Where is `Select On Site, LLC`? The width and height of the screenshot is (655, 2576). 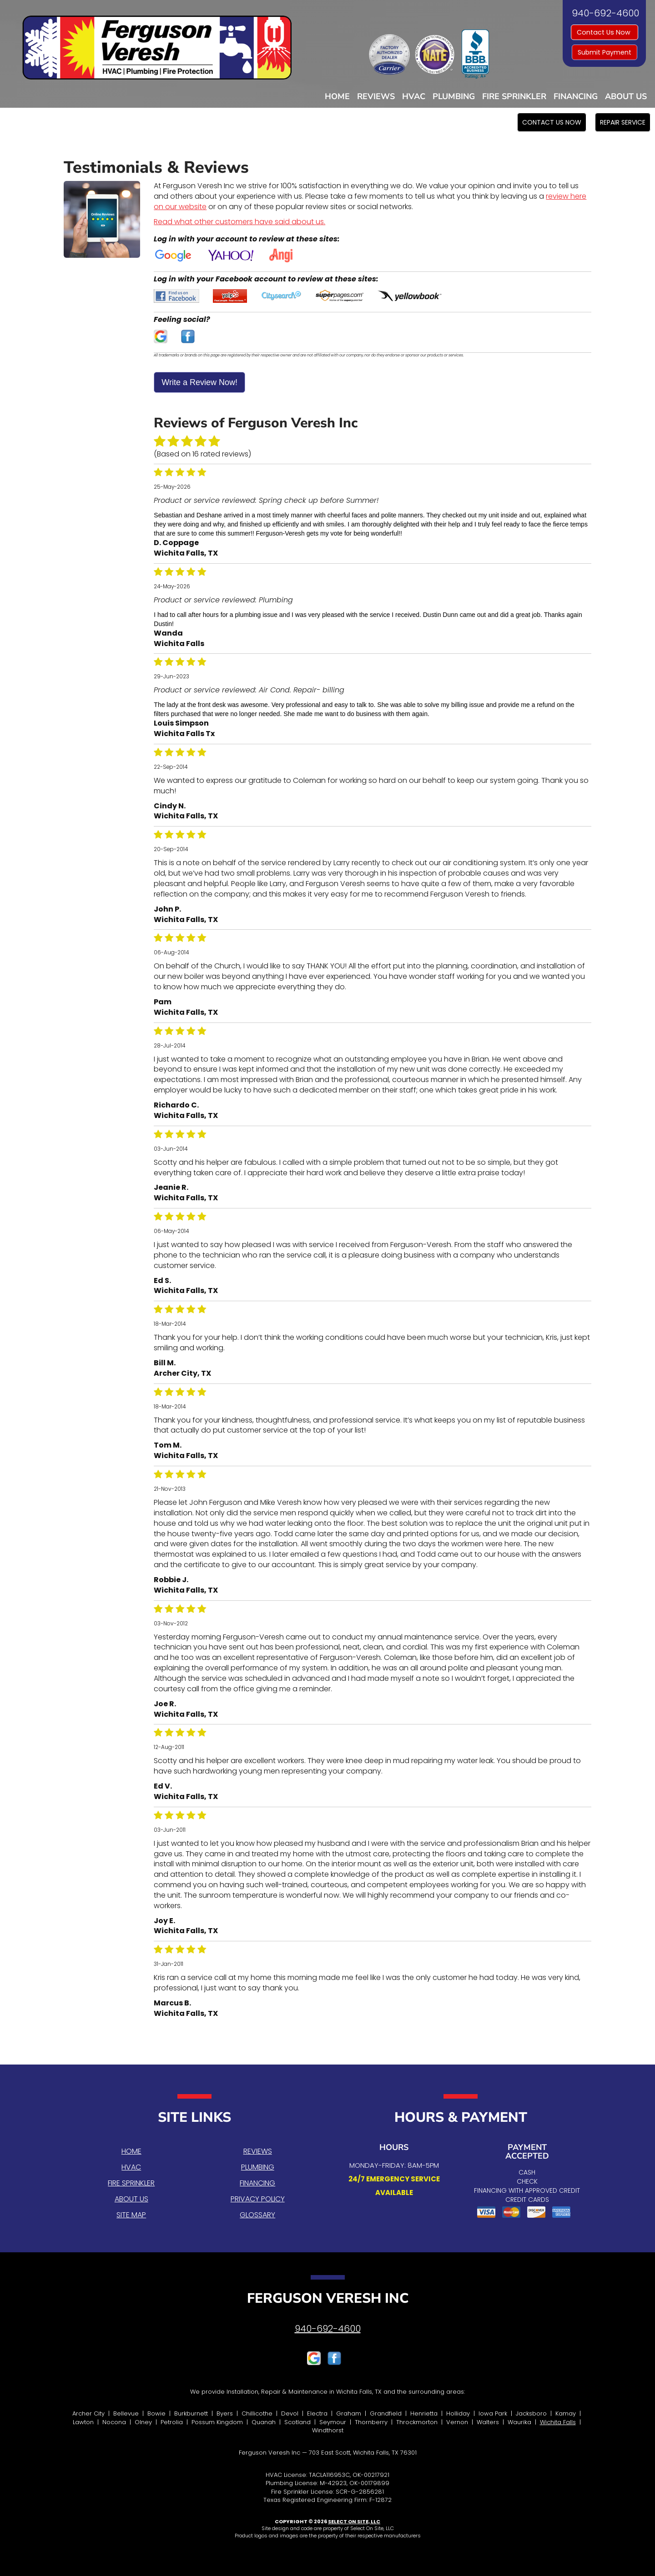
Select On Site, LLC is located at coordinates (354, 2521).